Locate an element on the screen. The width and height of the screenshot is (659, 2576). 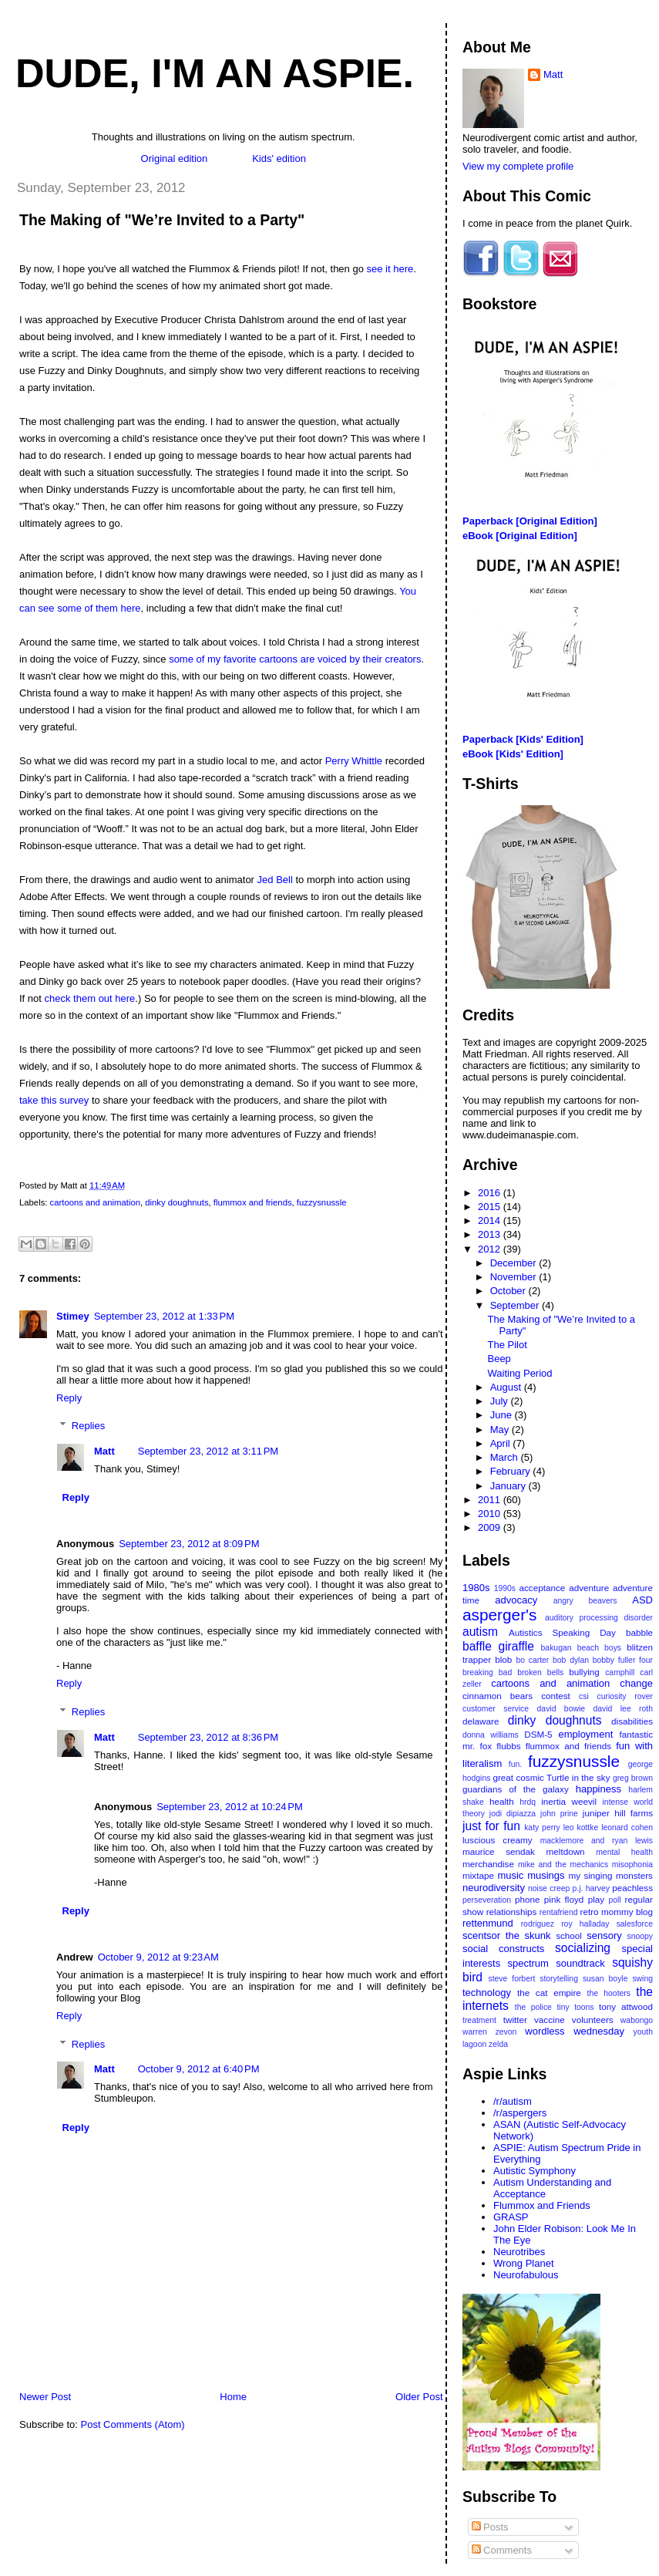
Waiting Period is located at coordinates (519, 1373).